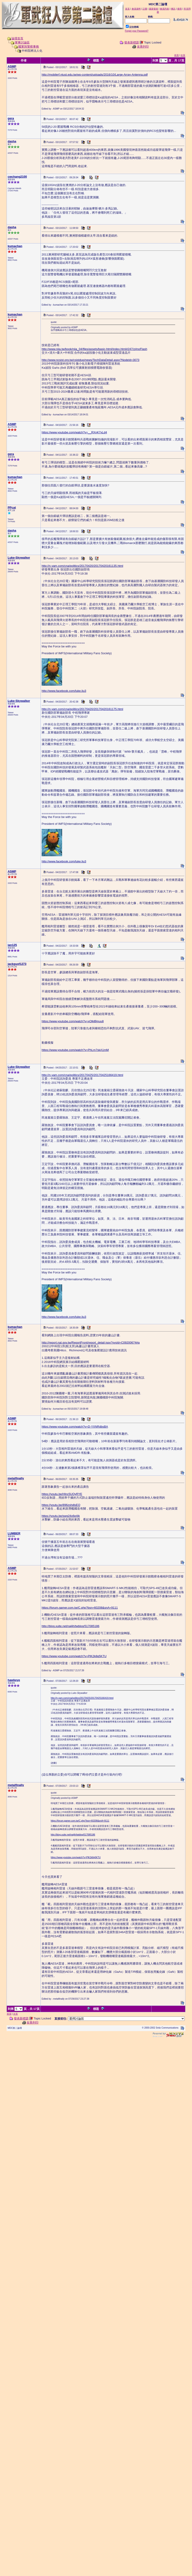 This screenshot has width=192, height=2576. What do you see at coordinates (12, 141) in the screenshot?
I see `dasha` at bounding box center [12, 141].